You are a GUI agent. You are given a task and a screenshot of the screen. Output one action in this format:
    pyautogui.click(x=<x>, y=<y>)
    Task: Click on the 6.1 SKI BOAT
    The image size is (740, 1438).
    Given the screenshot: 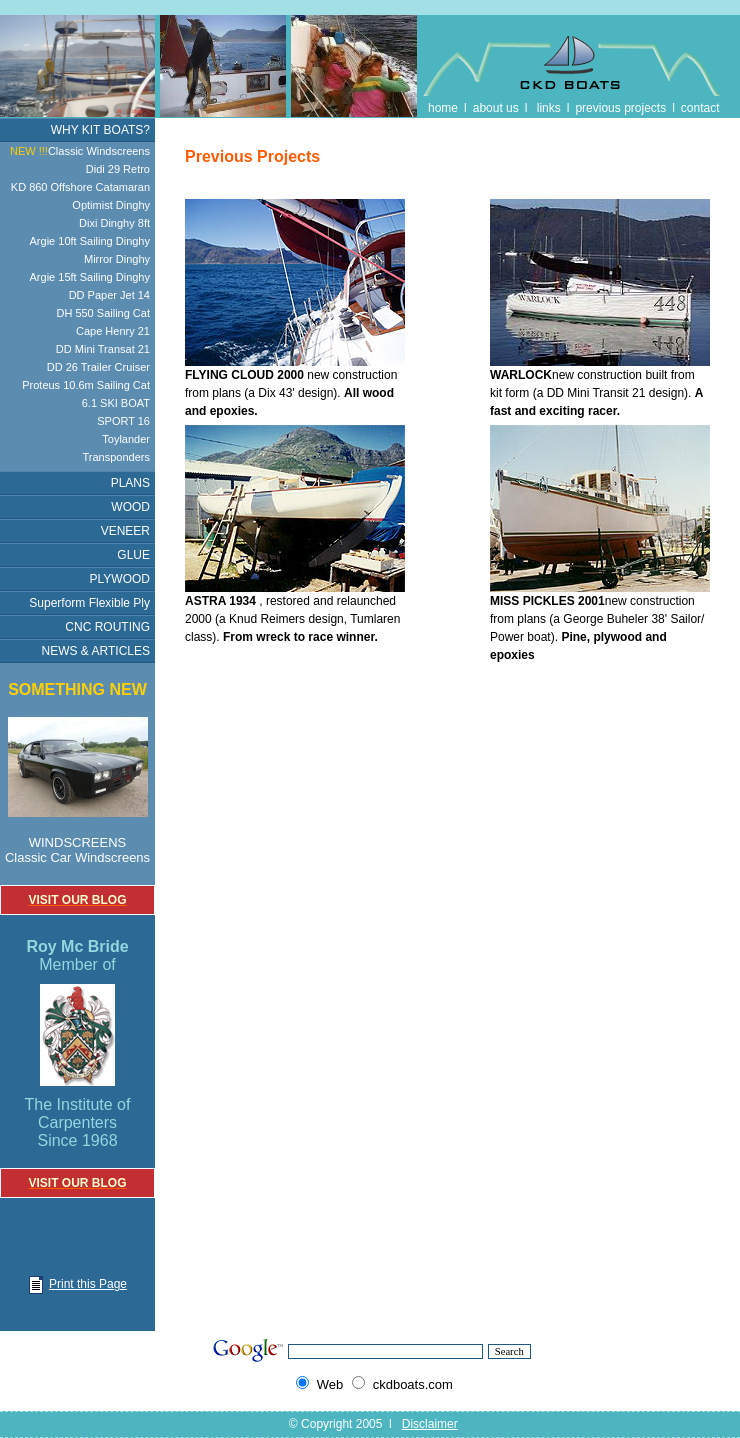 What is the action you would take?
    pyautogui.click(x=116, y=403)
    